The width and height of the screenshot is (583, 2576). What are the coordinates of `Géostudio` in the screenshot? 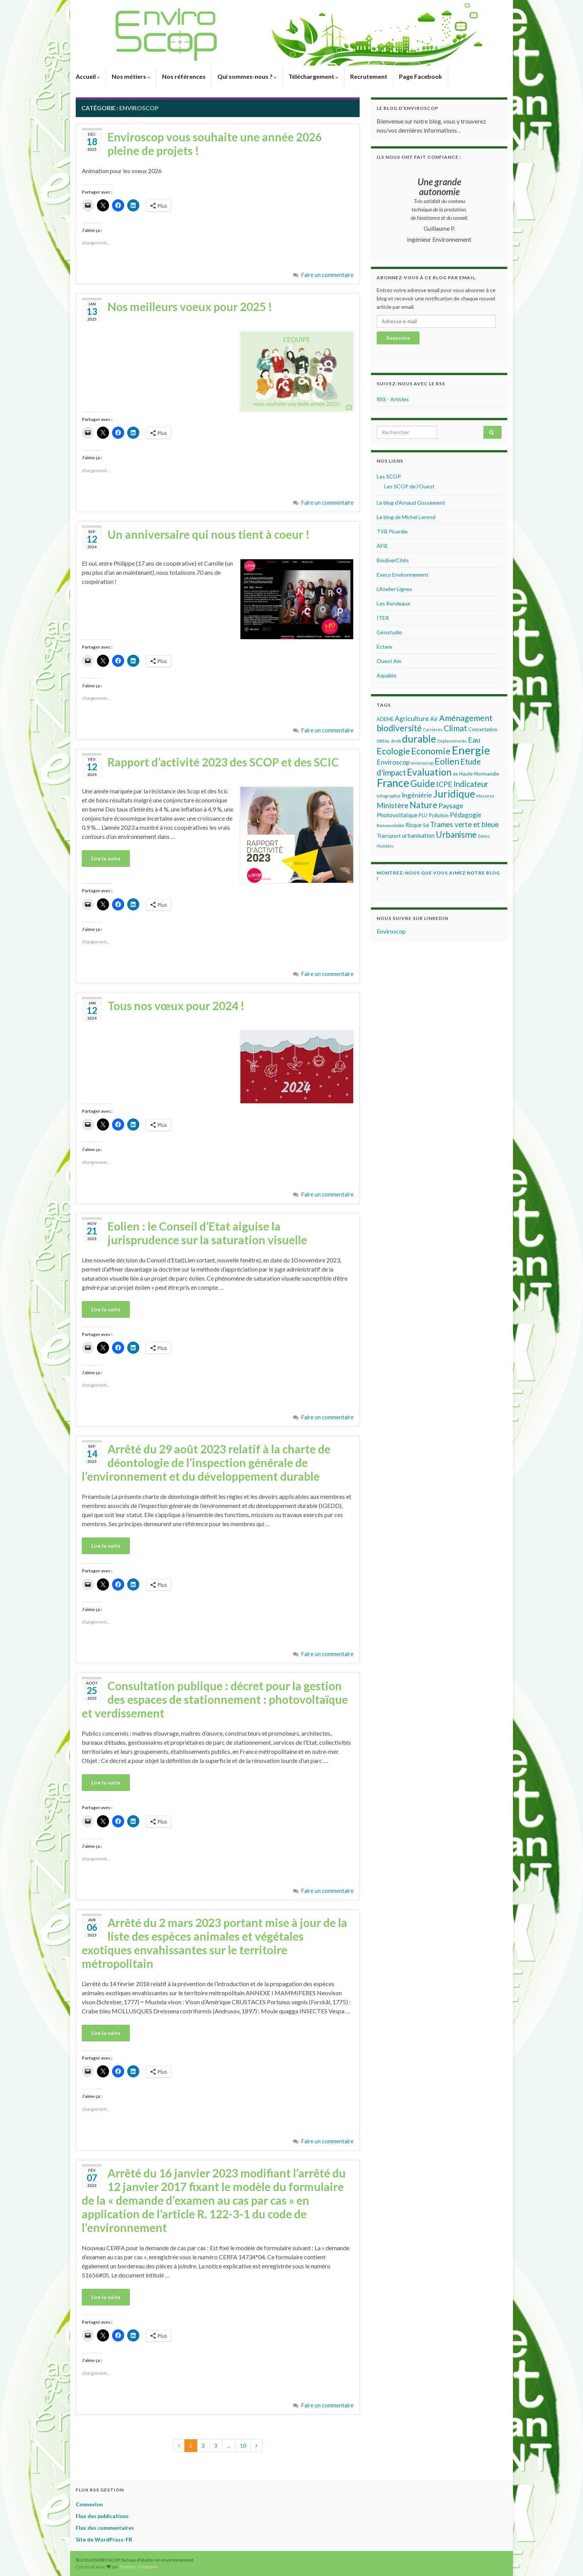 It's located at (389, 632).